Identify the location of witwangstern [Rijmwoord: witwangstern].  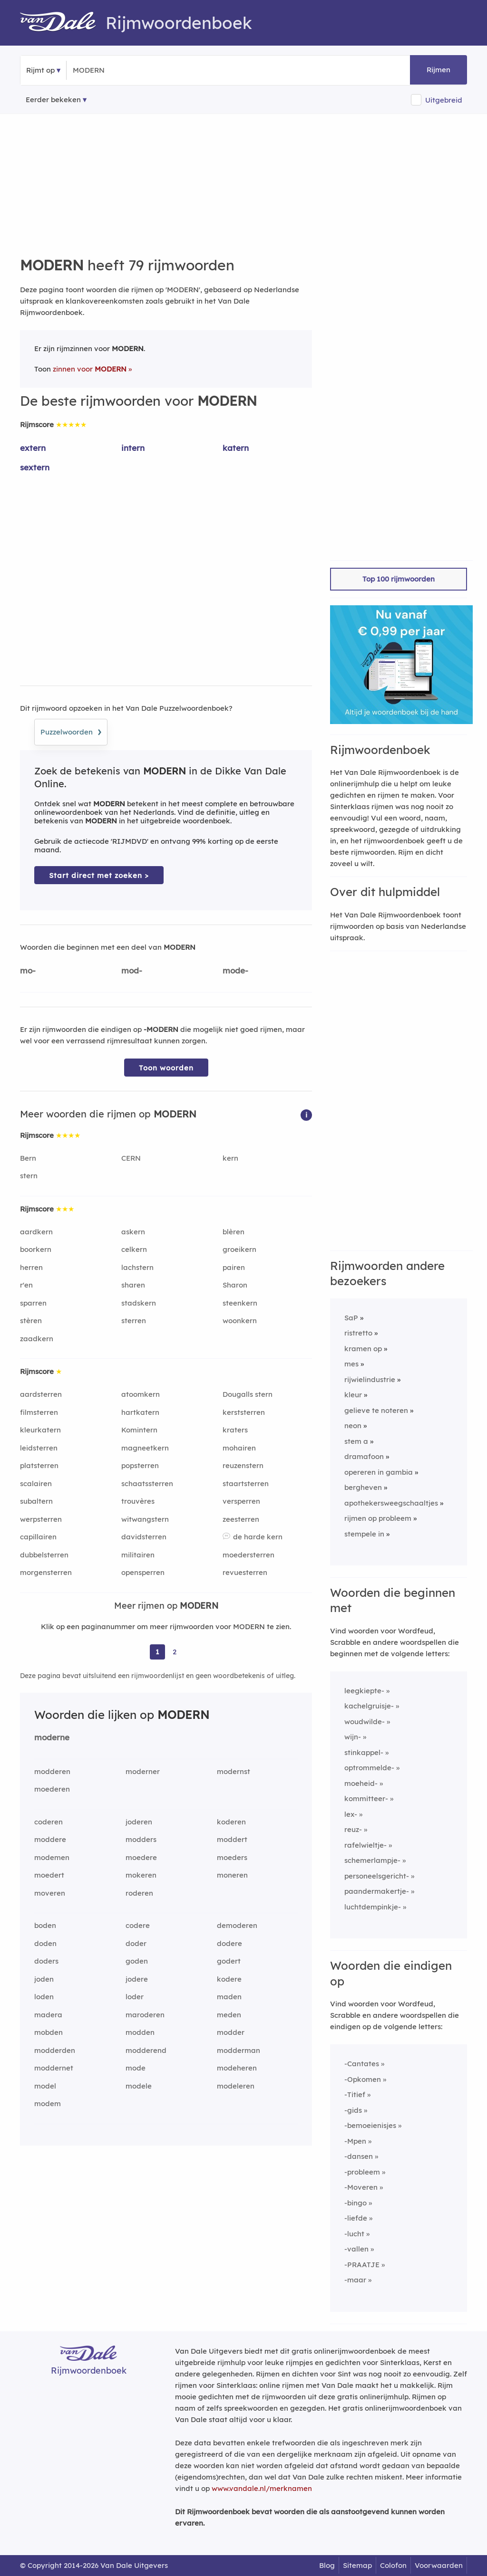
(145, 1519).